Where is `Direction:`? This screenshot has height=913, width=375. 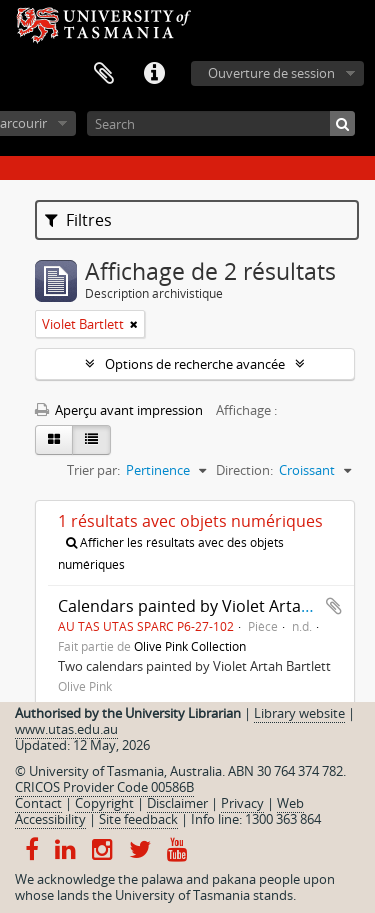 Direction: is located at coordinates (244, 470).